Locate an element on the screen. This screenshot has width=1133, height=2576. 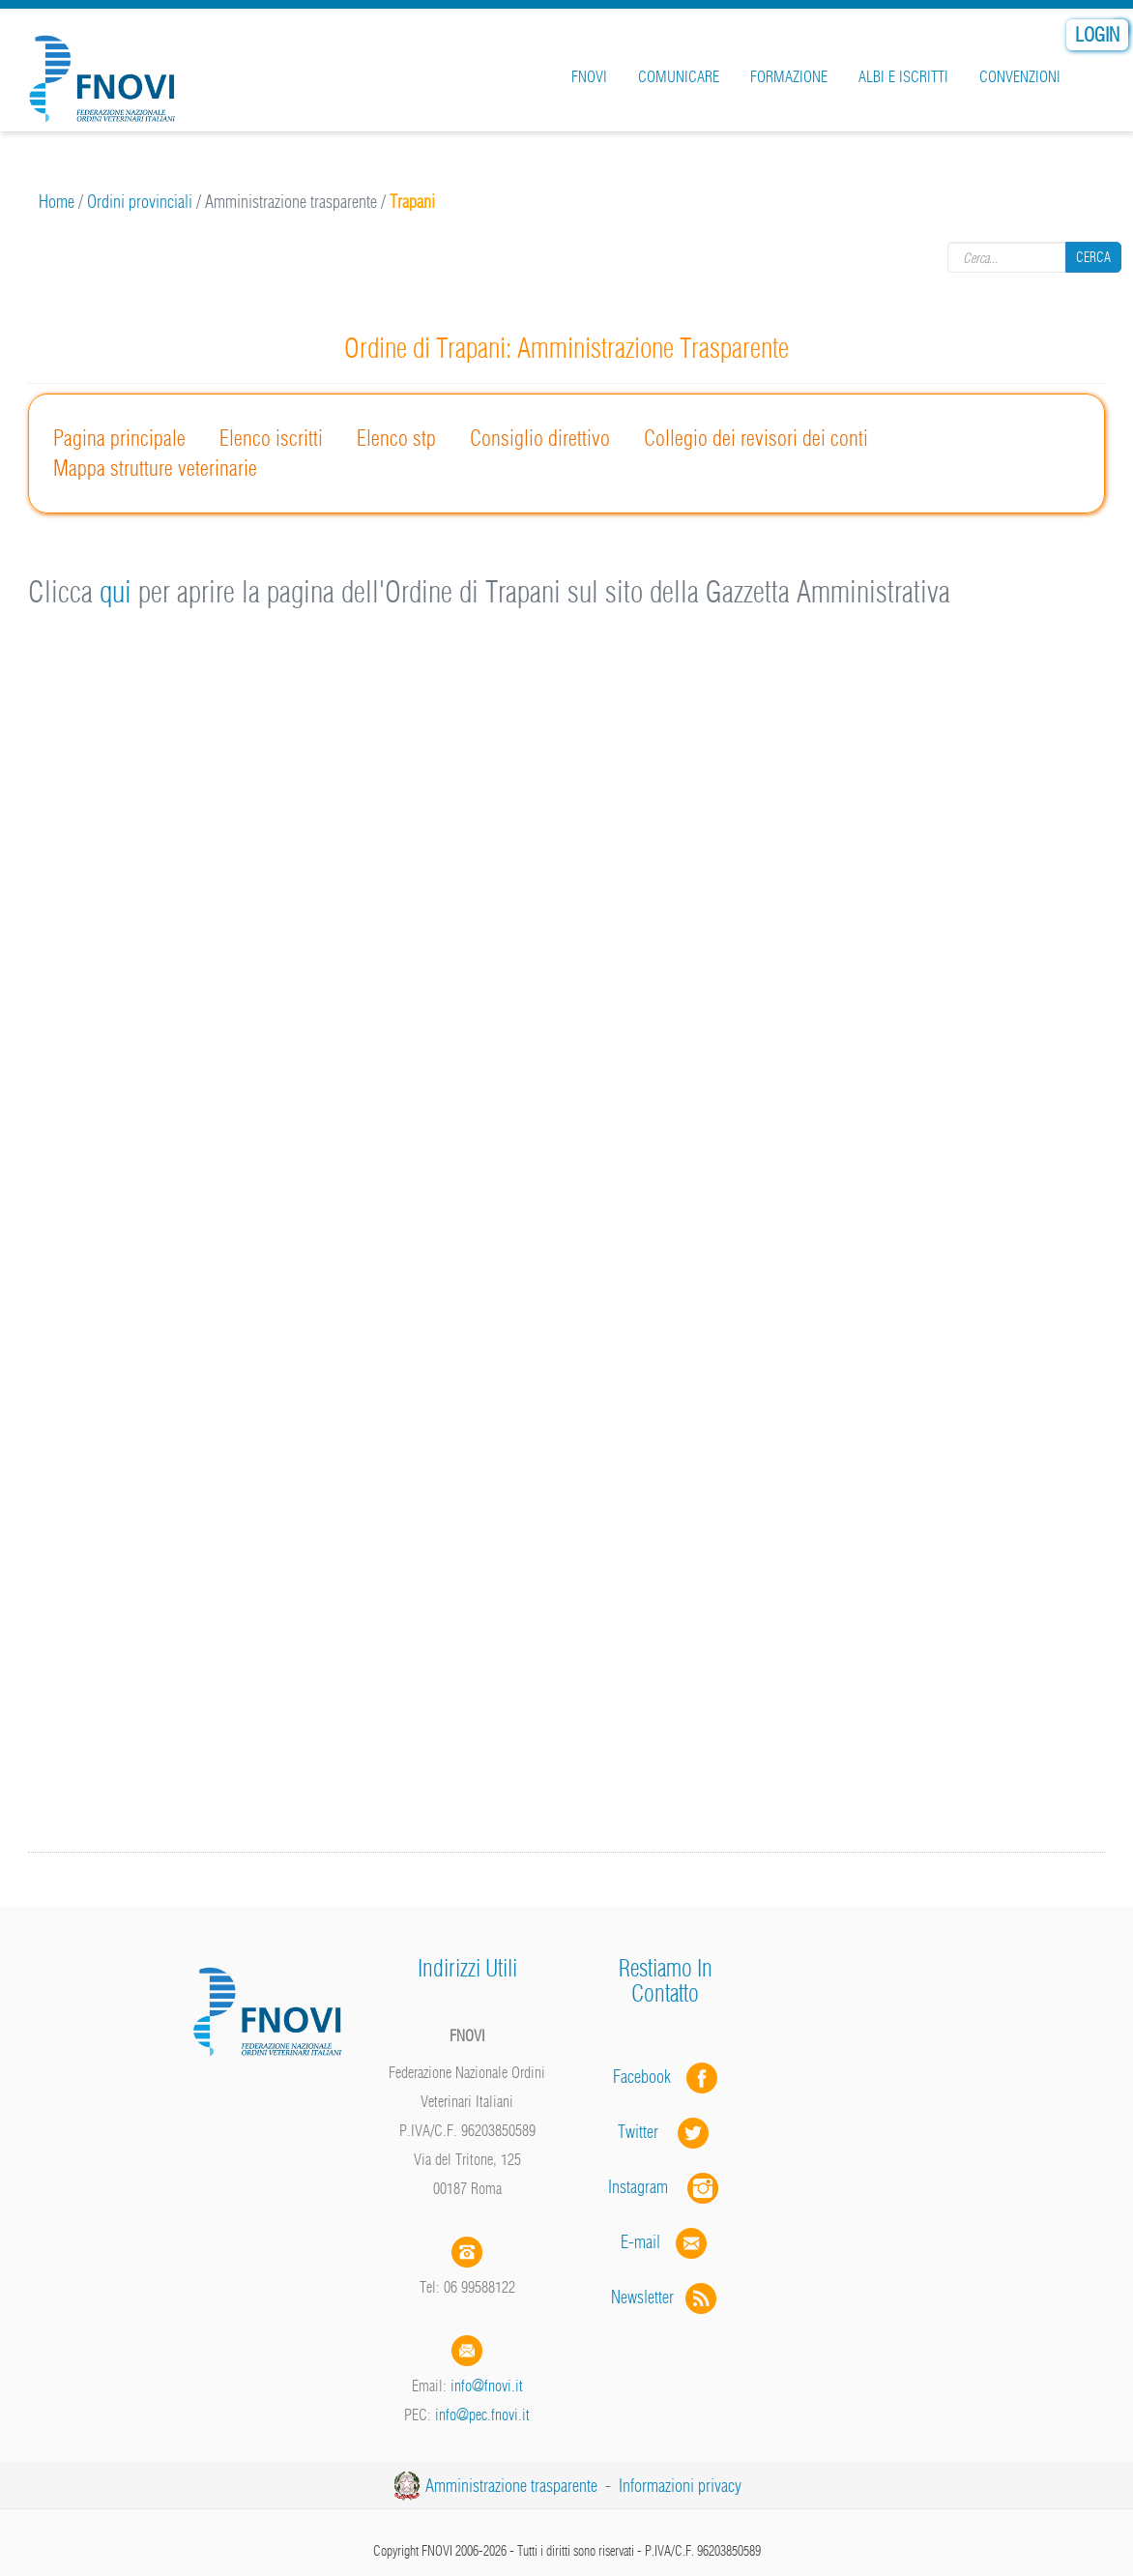
Convenzioni is located at coordinates (1019, 76).